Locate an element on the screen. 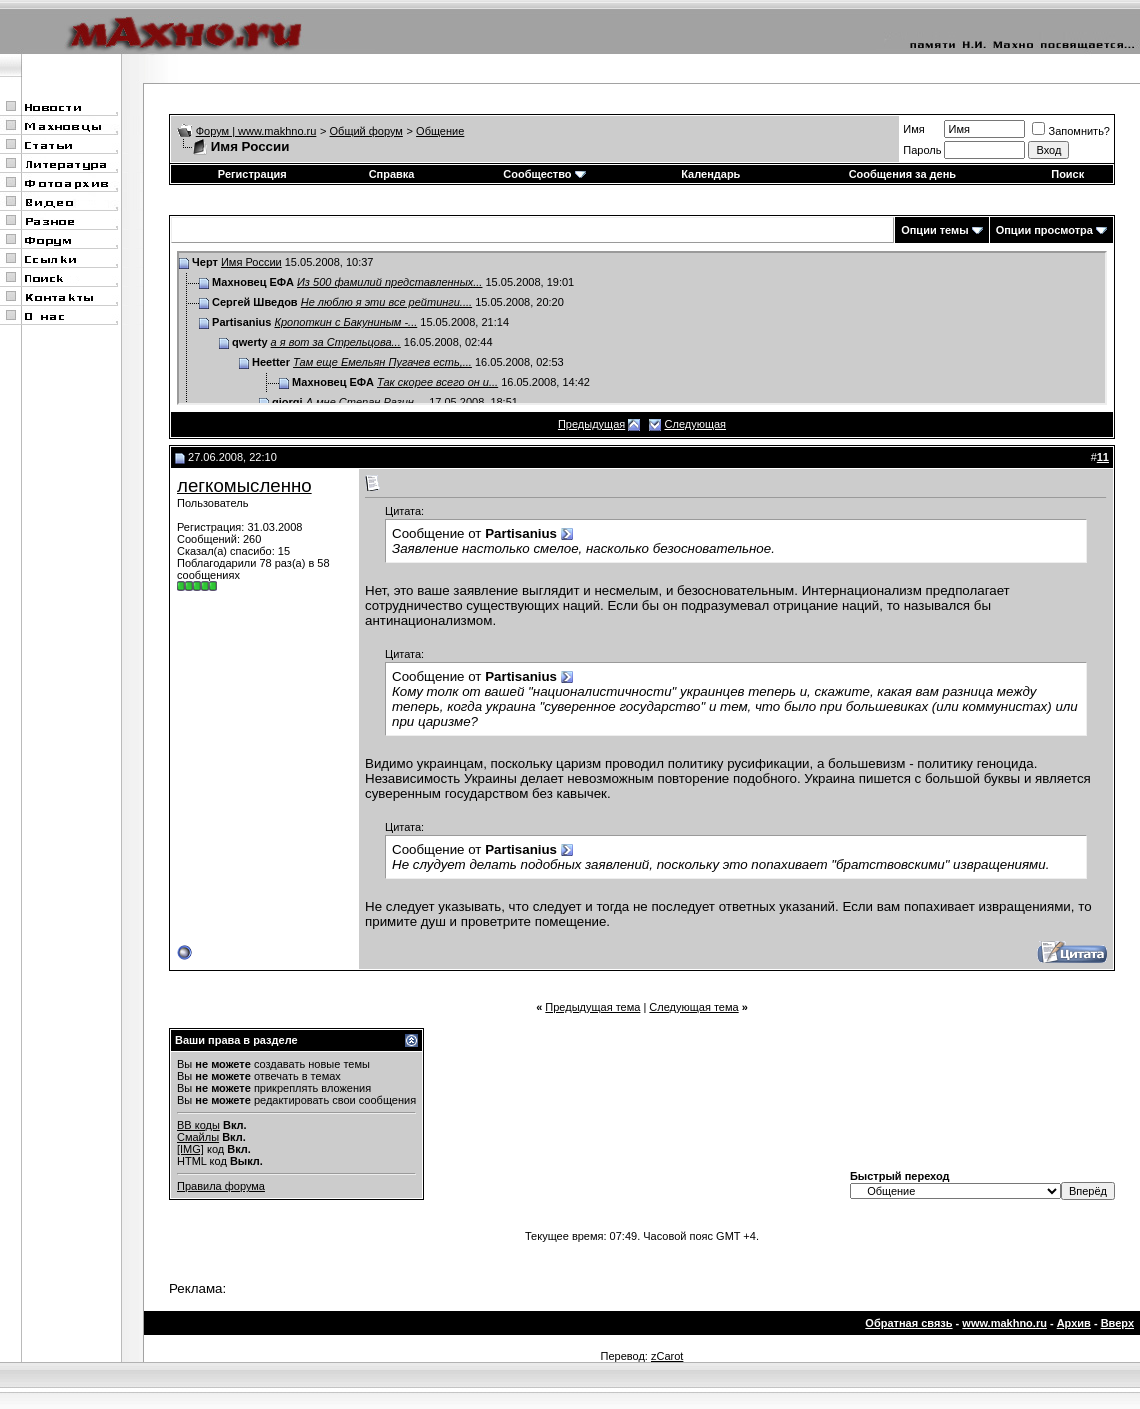 Image resolution: width=1140 pixels, height=1409 pixels. Форум | www.makhno.ru is located at coordinates (256, 131).